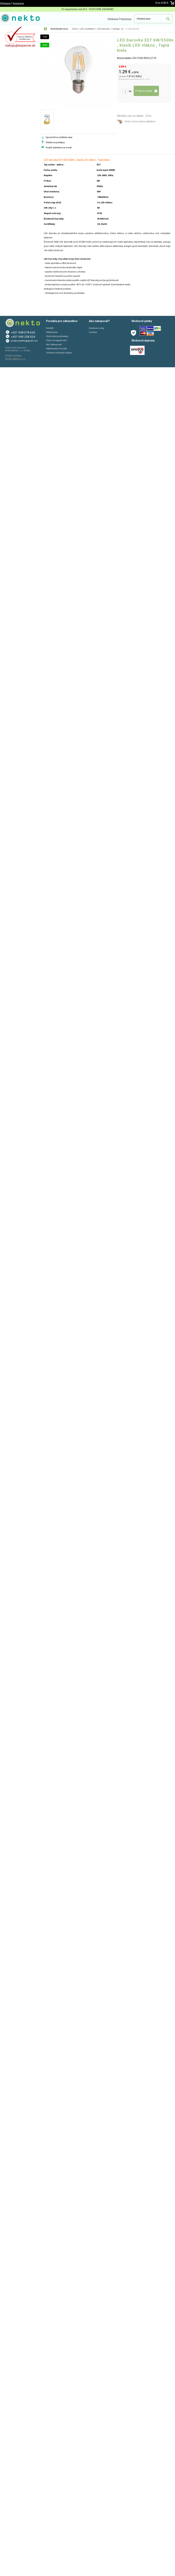 This screenshot has width=175, height=2576. I want to click on CHRYSLER, so click(12, 1997).